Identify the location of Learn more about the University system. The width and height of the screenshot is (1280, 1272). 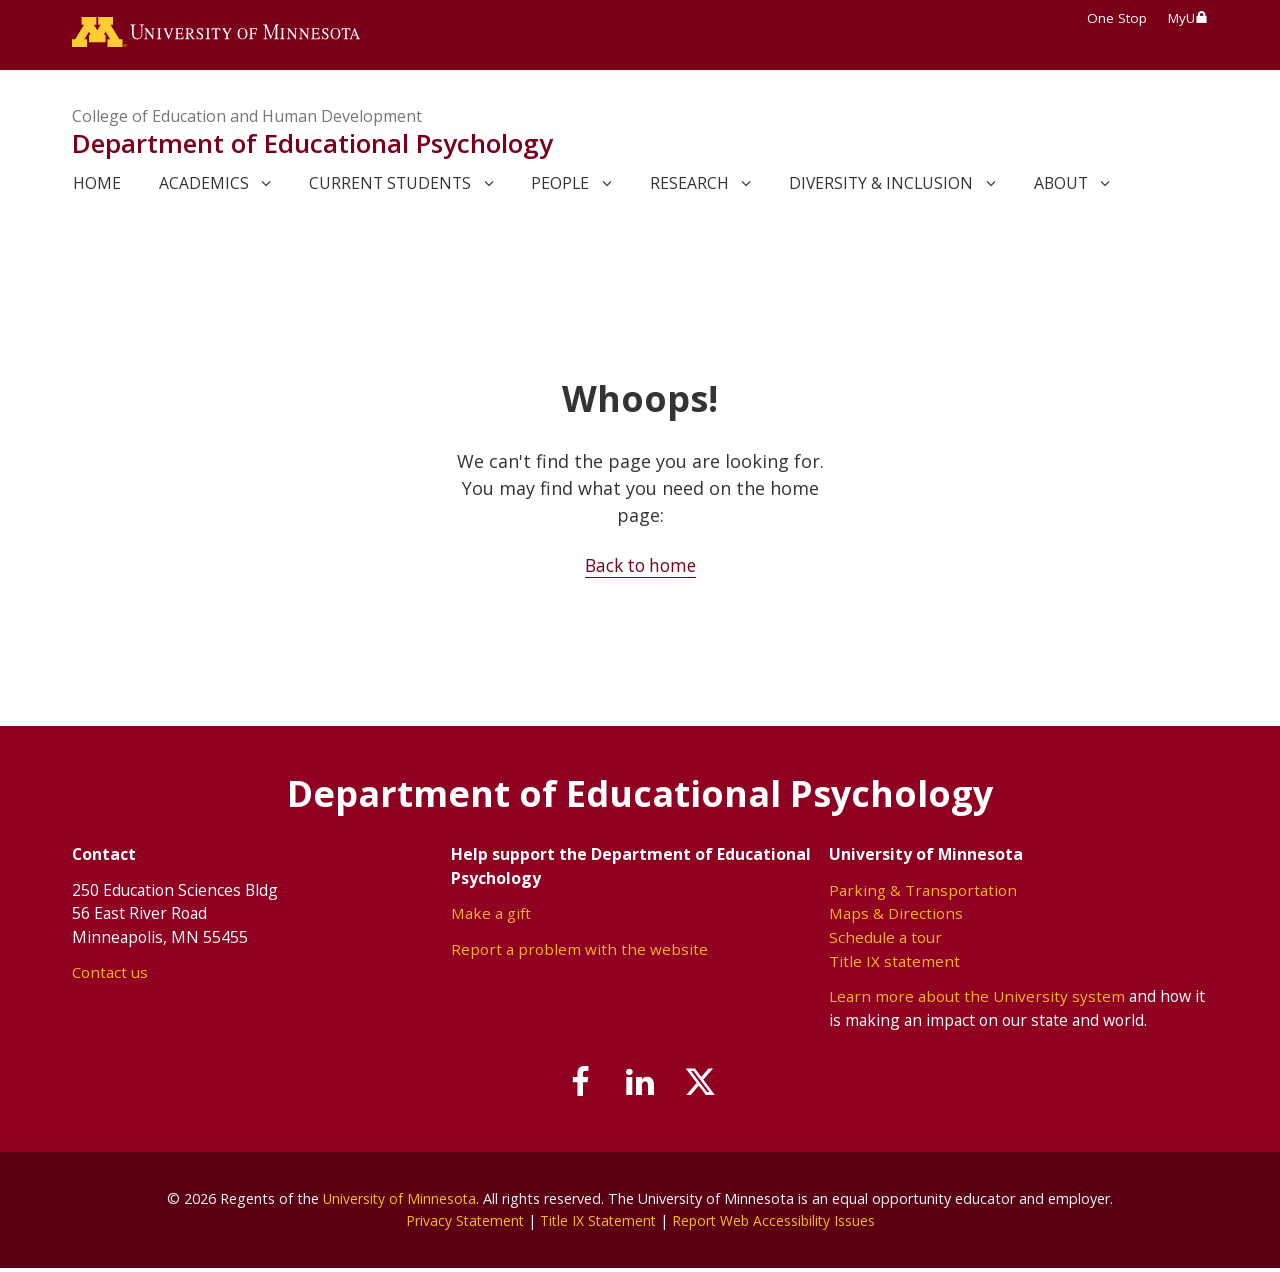
(977, 1000).